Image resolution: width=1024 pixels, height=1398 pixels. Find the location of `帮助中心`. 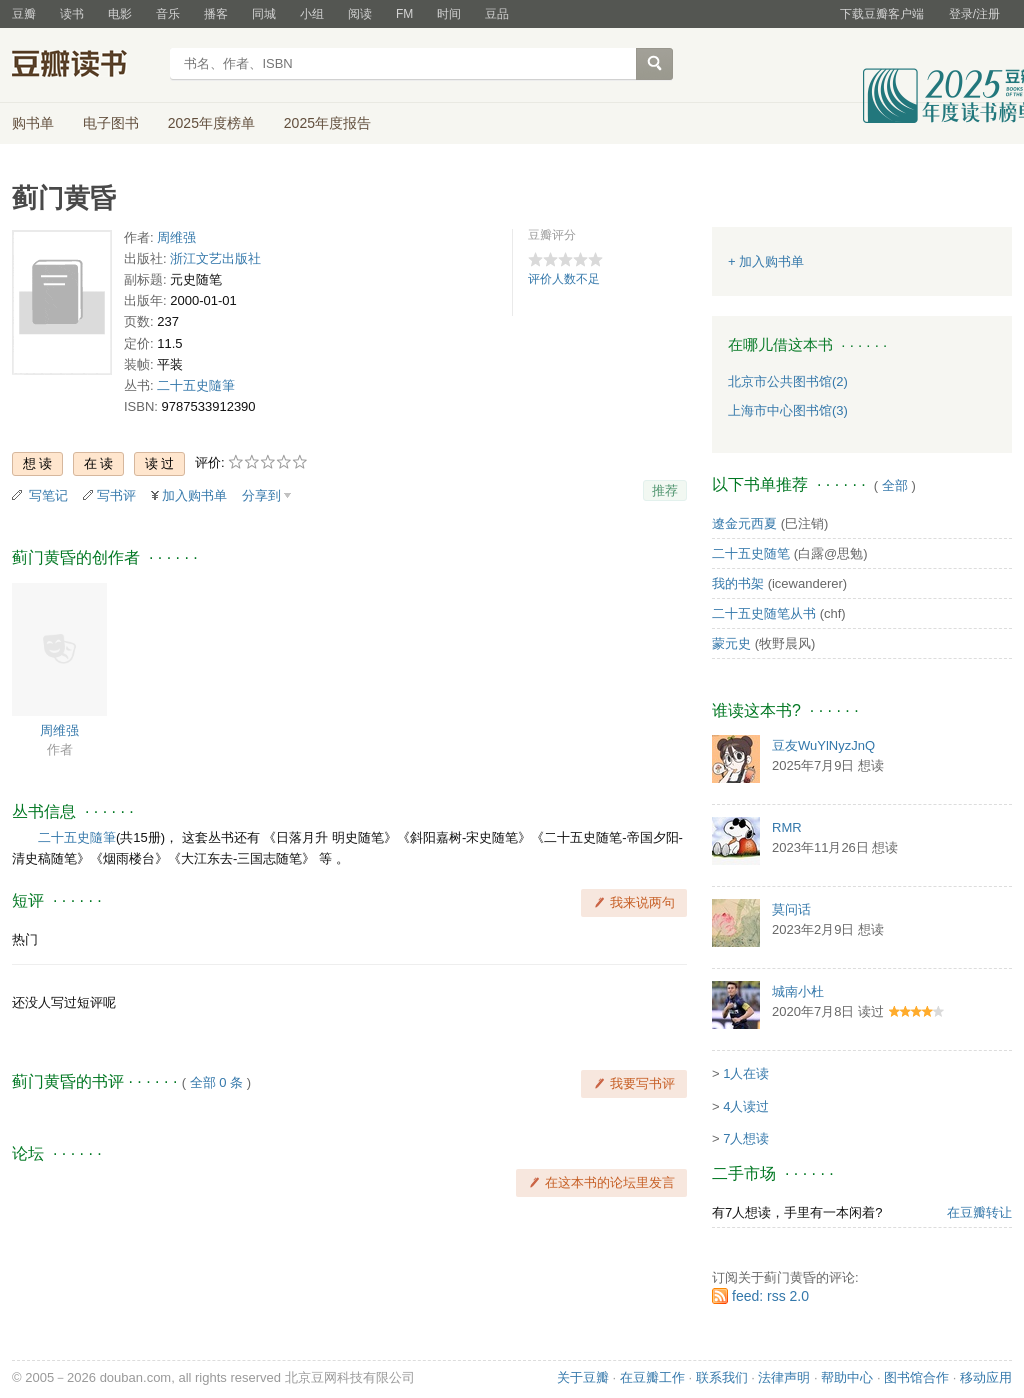

帮助中心 is located at coordinates (847, 1377).